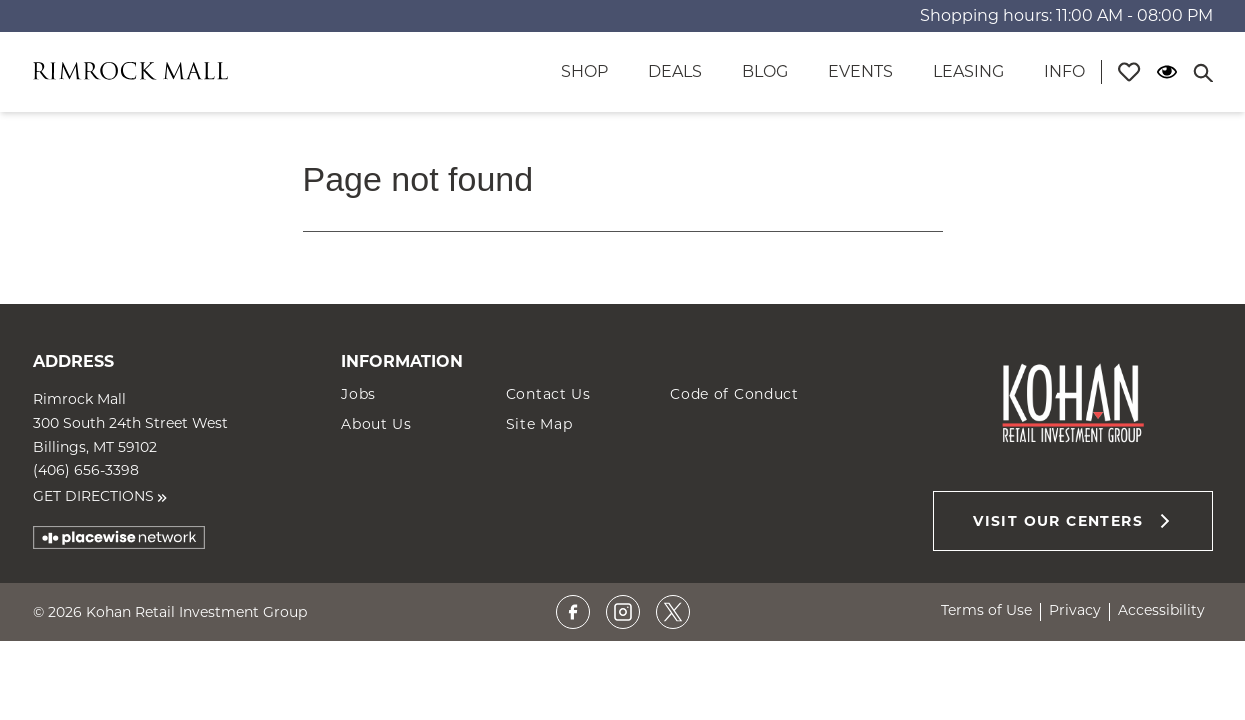 Image resolution: width=1245 pixels, height=720 pixels. I want to click on Info, so click(1064, 71).